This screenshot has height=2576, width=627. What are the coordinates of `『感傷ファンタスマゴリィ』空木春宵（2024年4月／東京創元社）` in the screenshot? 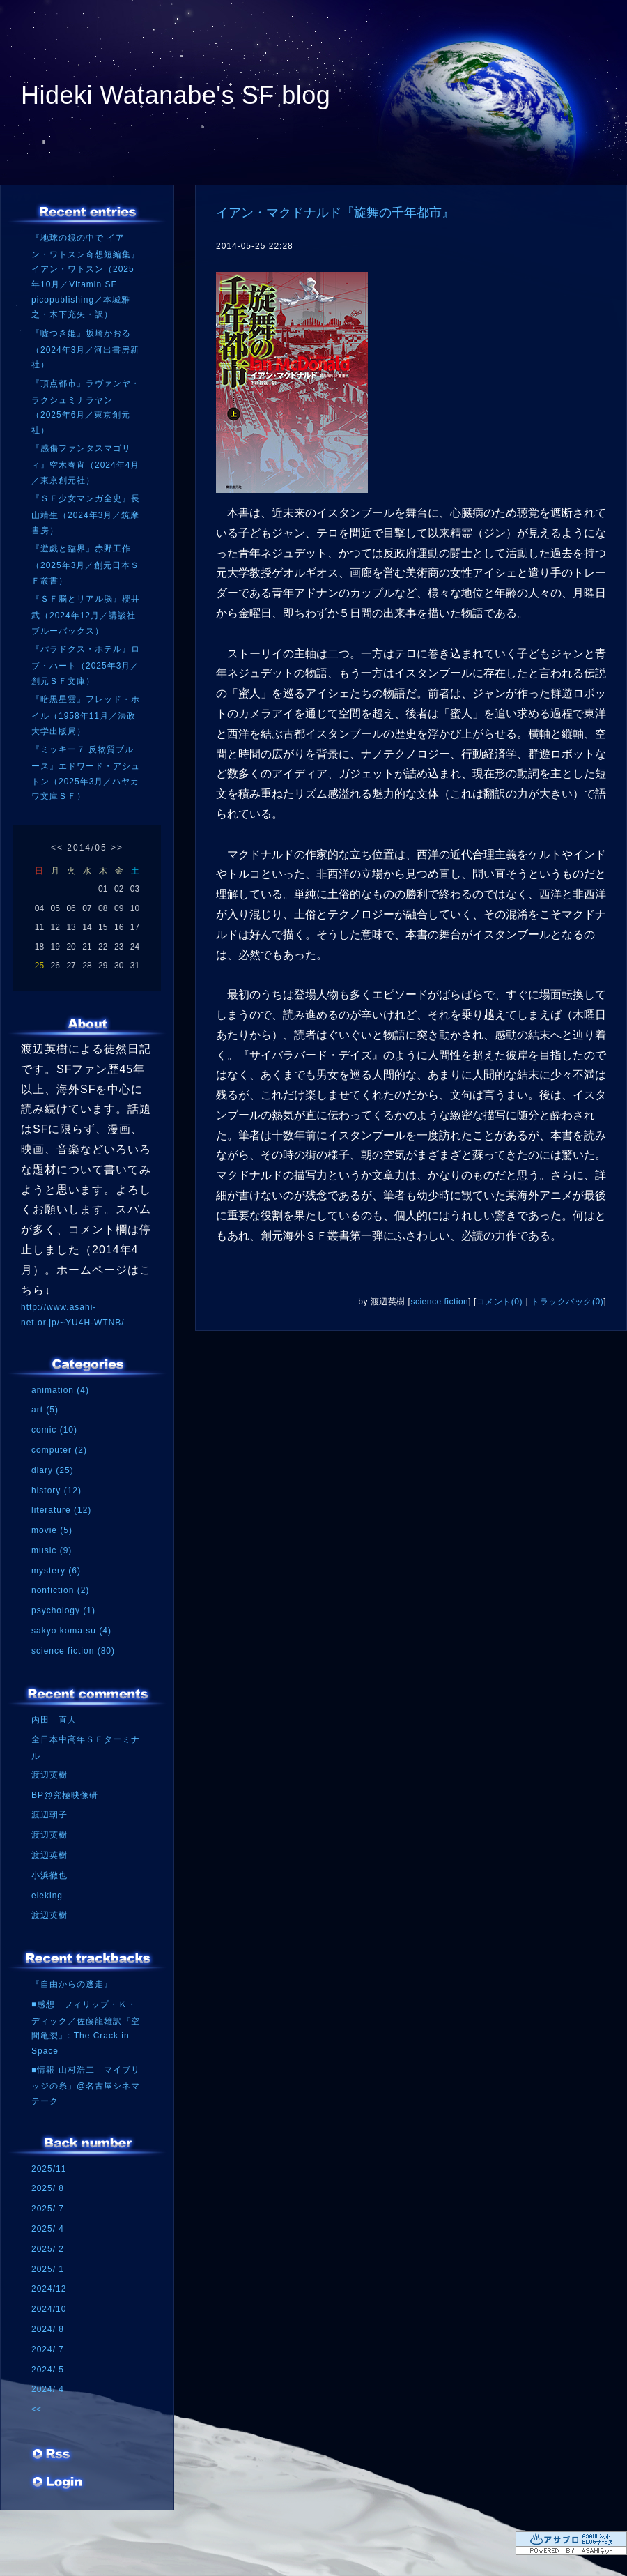 It's located at (85, 464).